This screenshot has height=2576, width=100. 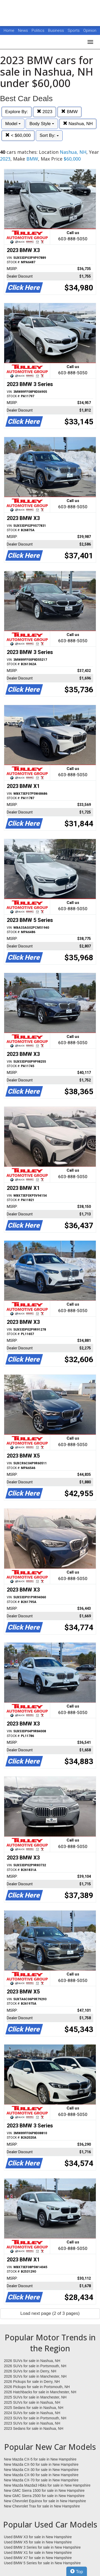 I want to click on Used BMW 3 Series for sale in New Hampshire, so click(x=42, y=2547).